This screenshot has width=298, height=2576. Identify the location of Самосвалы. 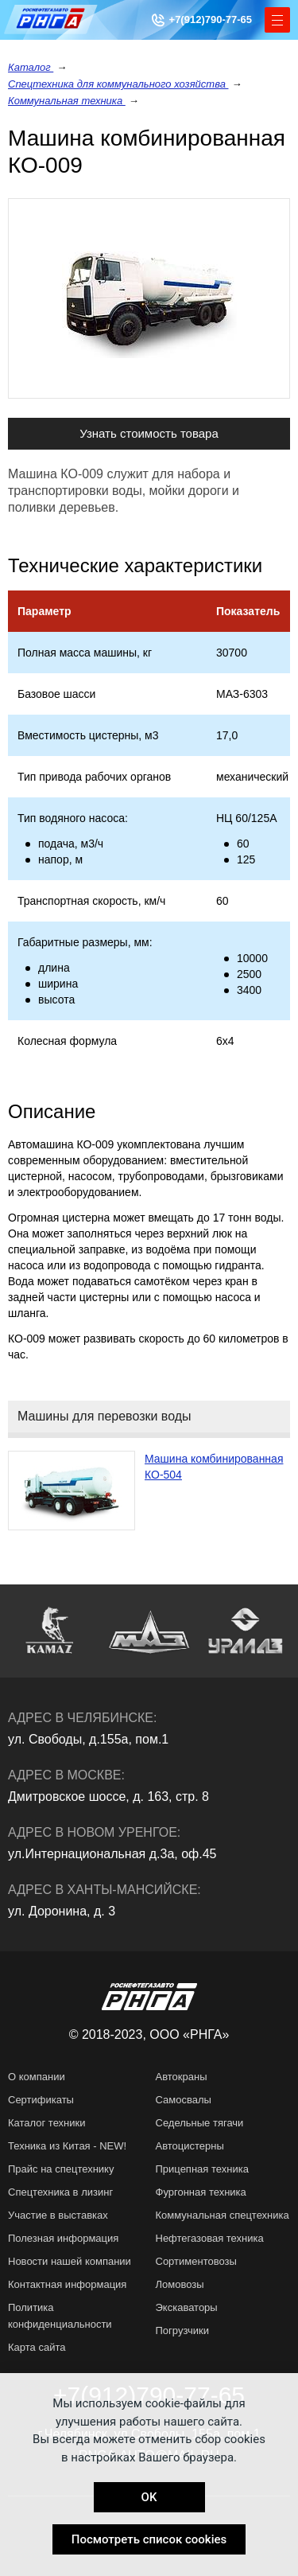
(183, 2100).